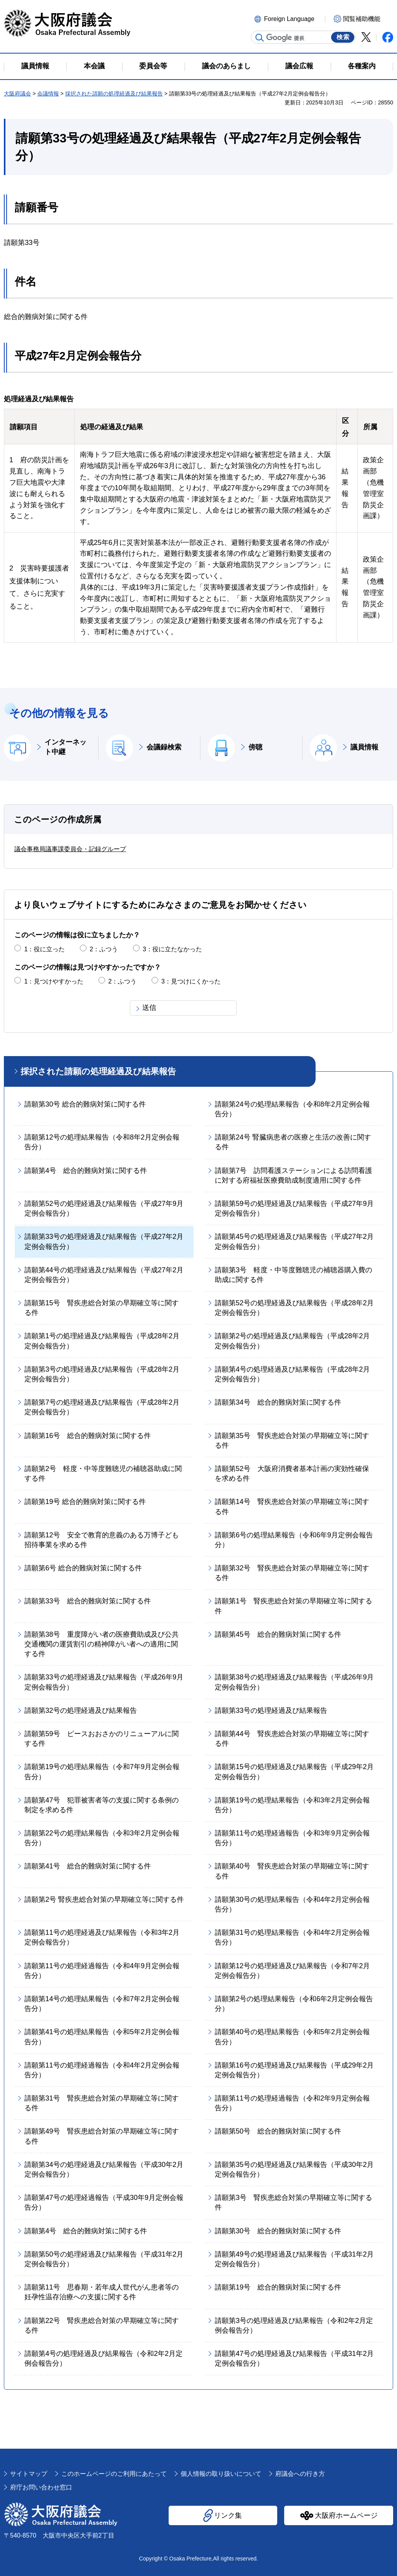 This screenshot has height=2576, width=397. Describe the element at coordinates (102, 1142) in the screenshot. I see `請願第12号の処理結果報告（令和8年2月定例会報告分）` at that location.